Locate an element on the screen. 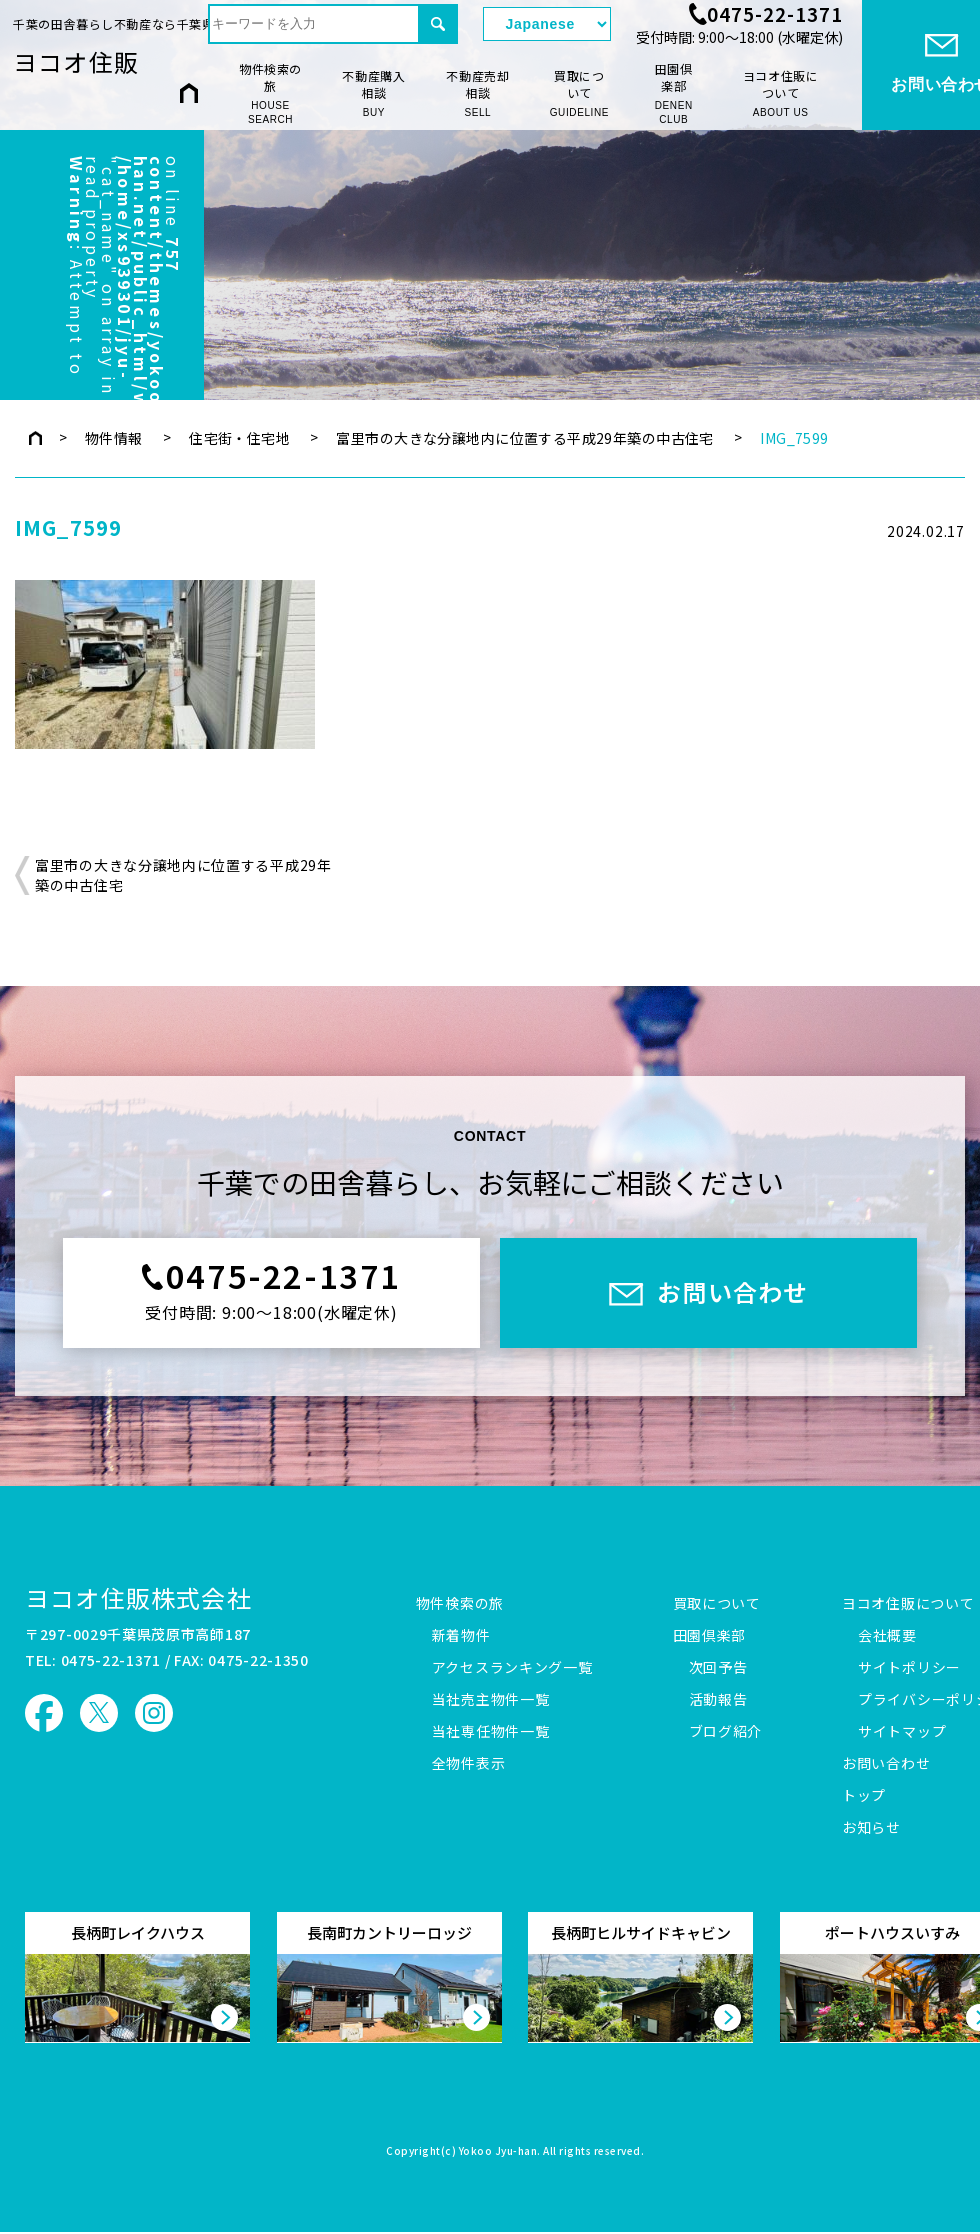  ヨコオ住販 X（旧Twitter） is located at coordinates (99, 1713).